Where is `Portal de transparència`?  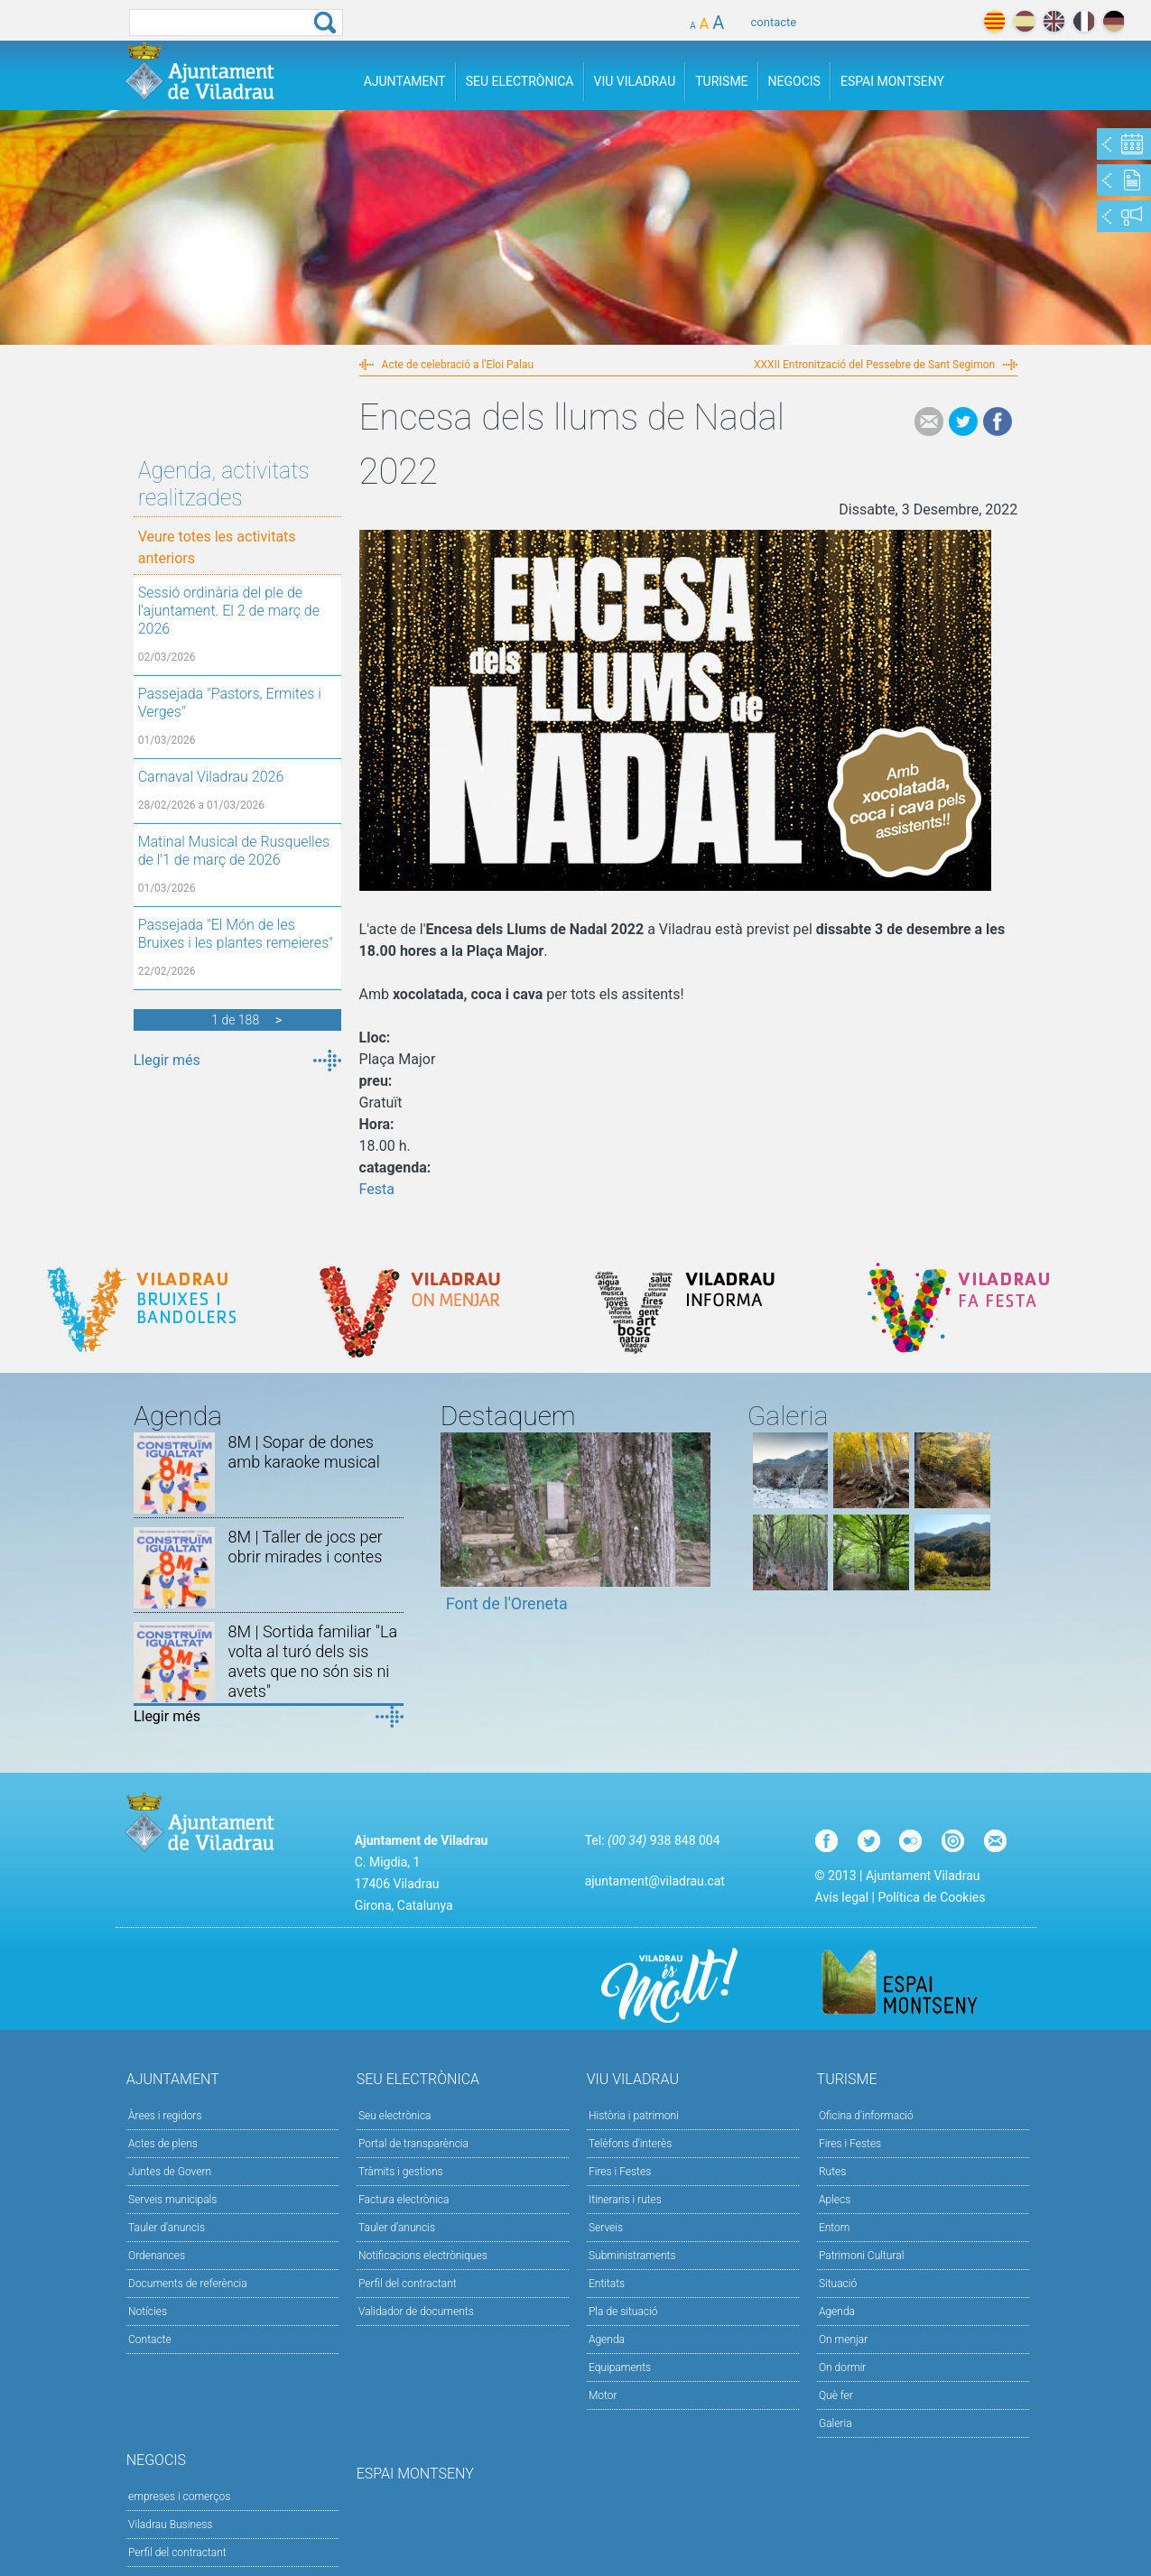 Portal de transparència is located at coordinates (413, 2143).